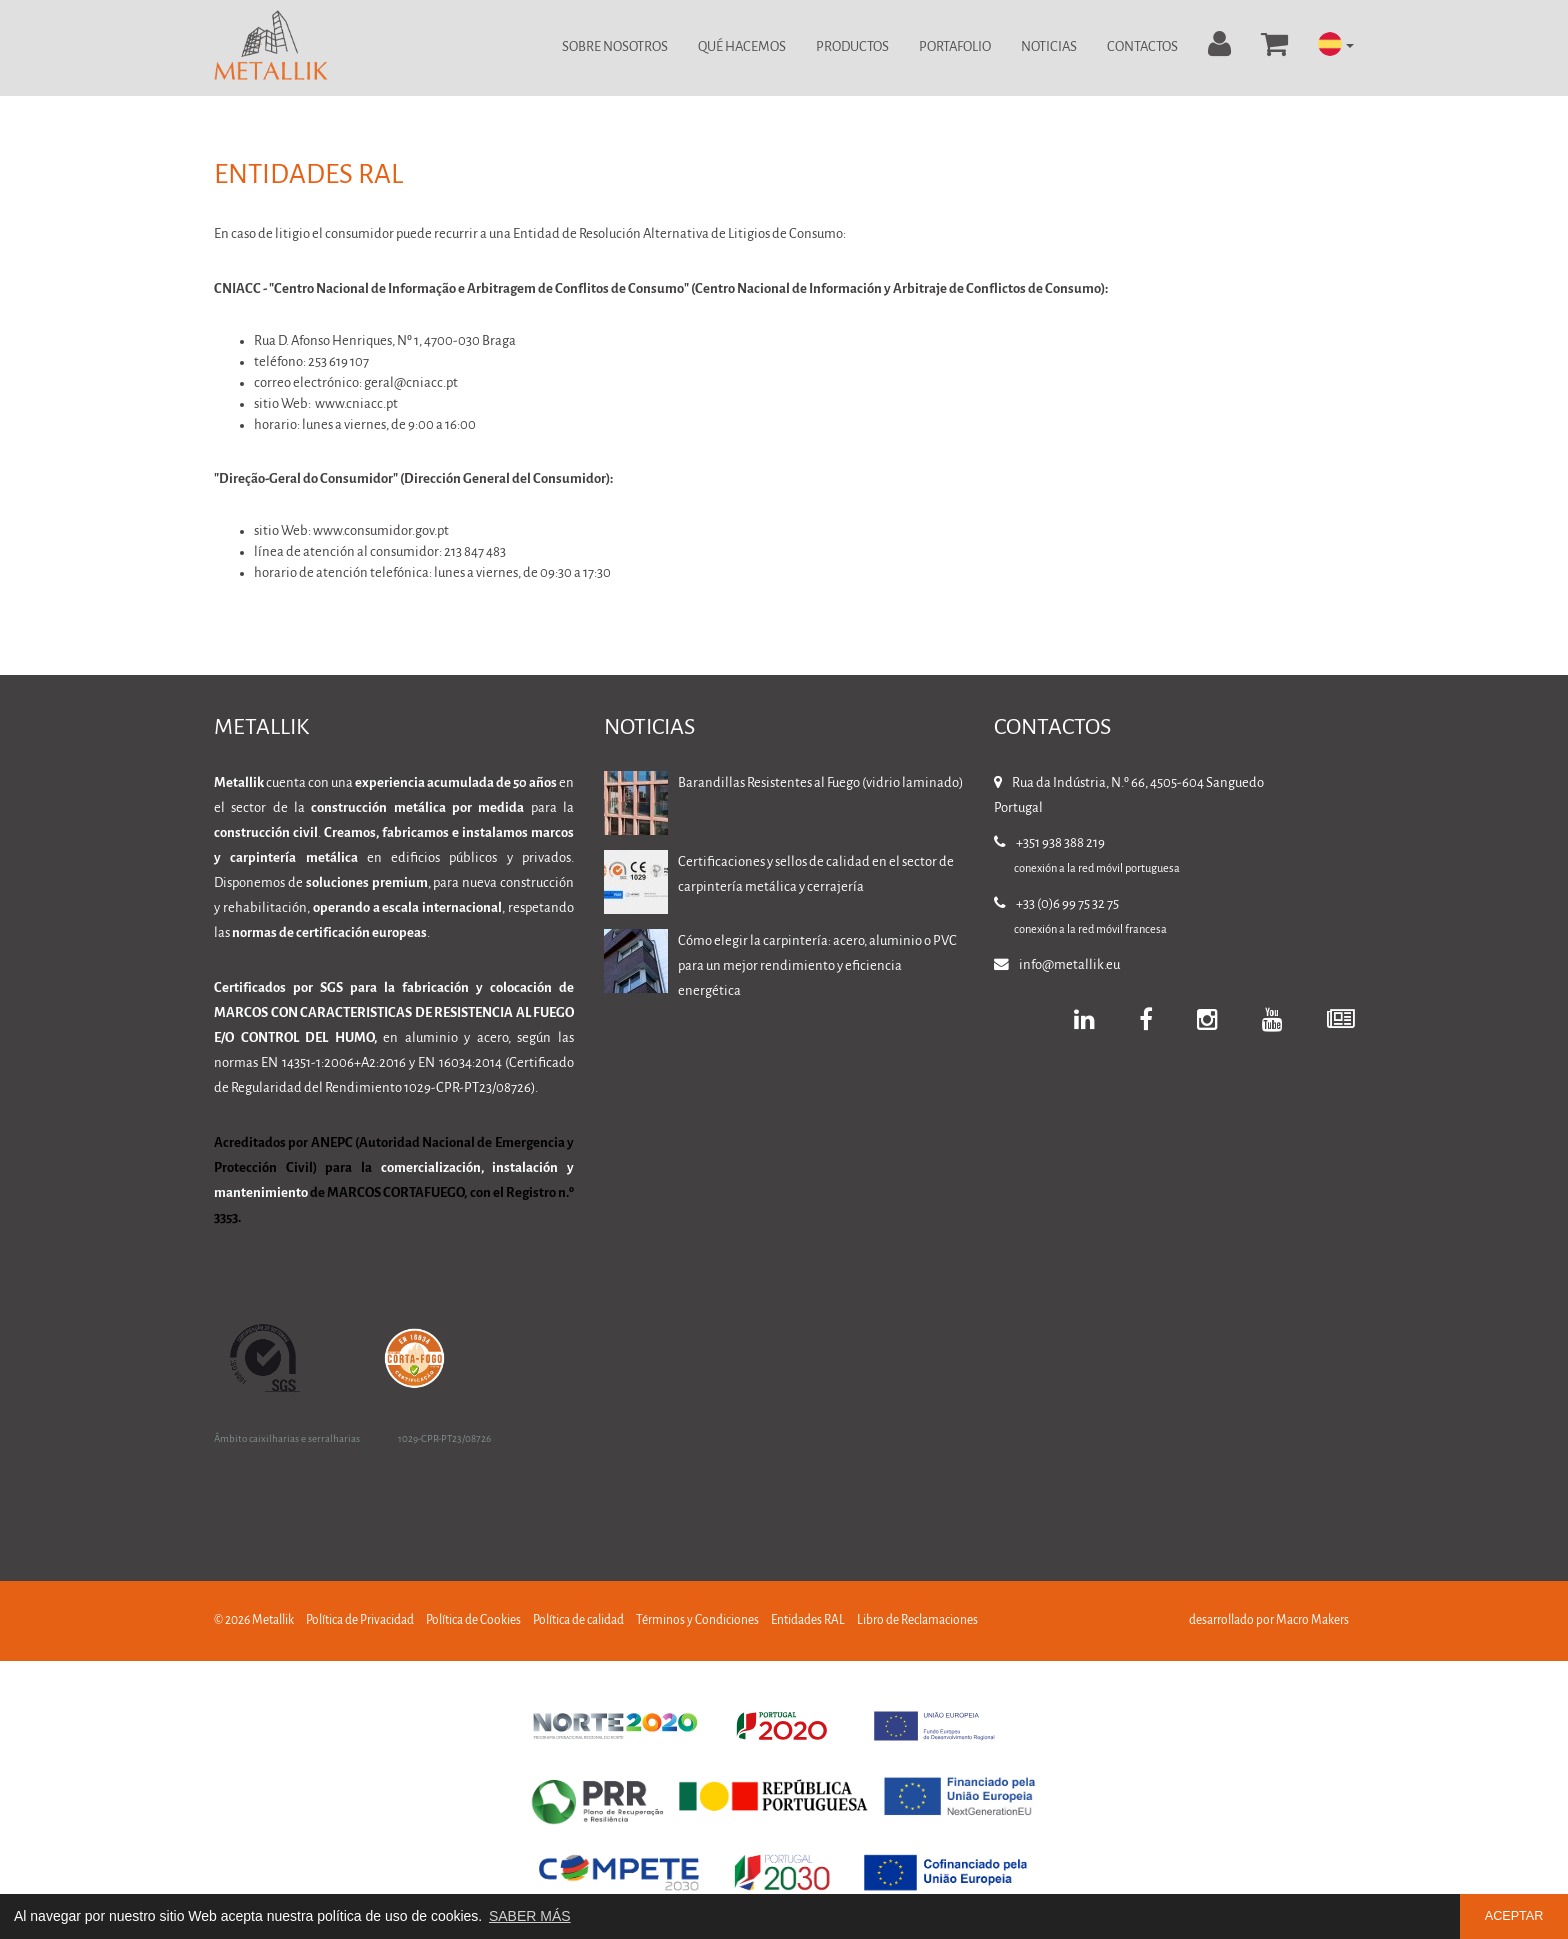 This screenshot has height=1939, width=1568. I want to click on Contactos, so click(1142, 47).